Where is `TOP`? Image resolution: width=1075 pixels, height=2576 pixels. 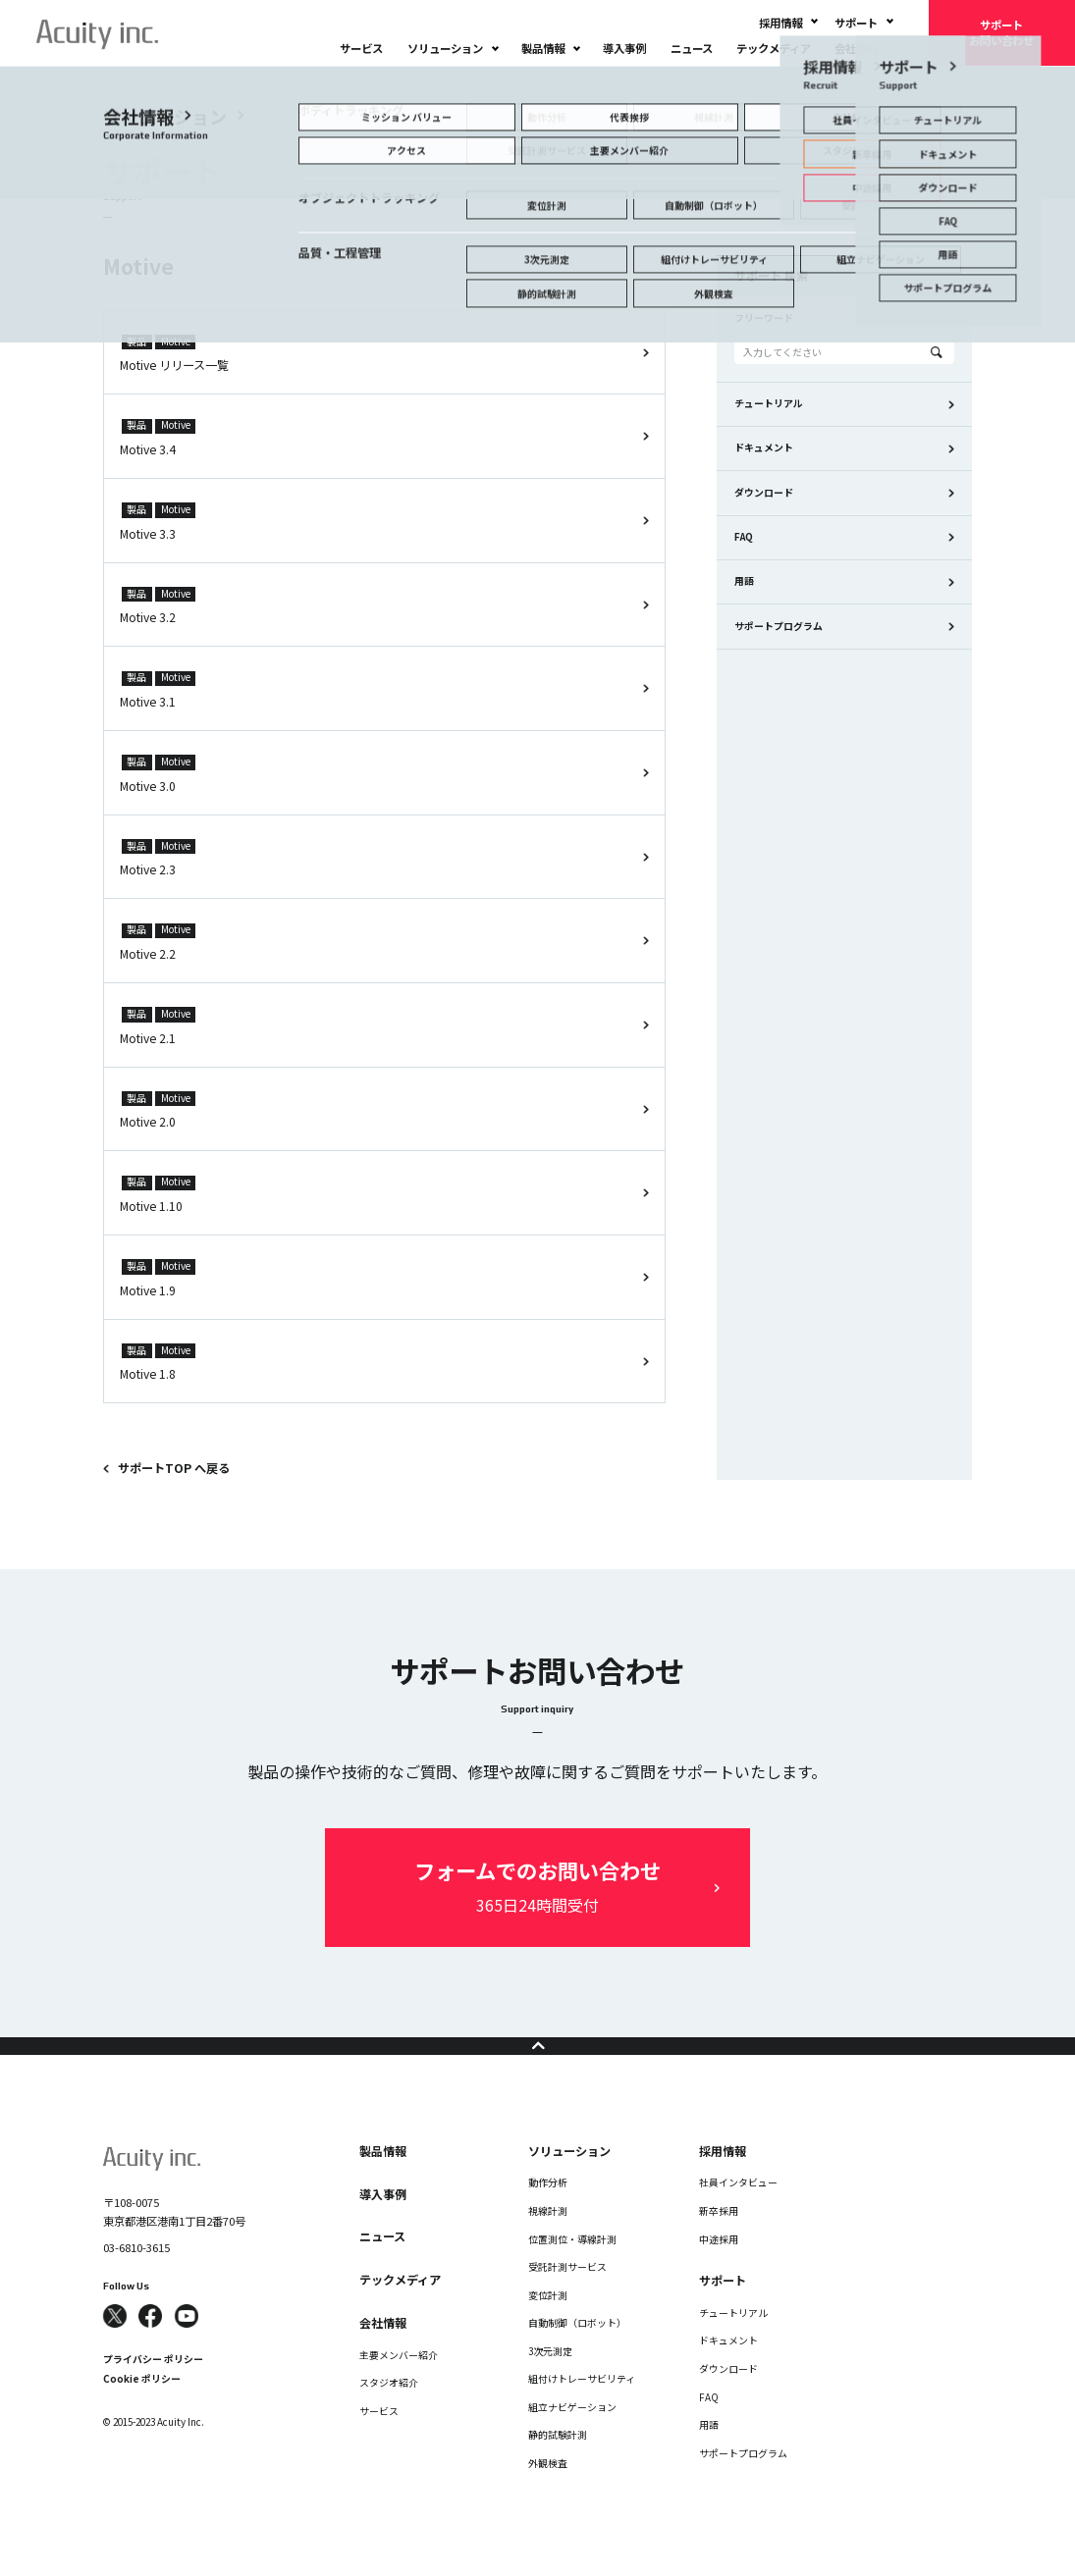 TOP is located at coordinates (45, 82).